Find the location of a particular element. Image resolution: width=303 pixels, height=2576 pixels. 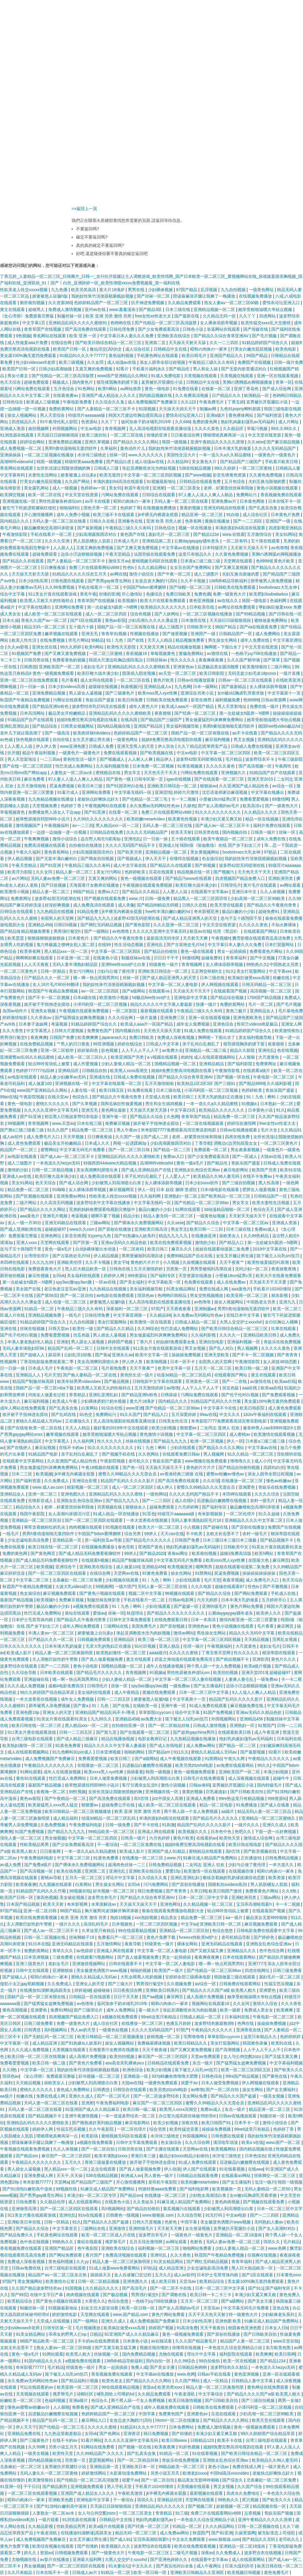

国产无套内射普通话对白 is located at coordinates (244, 368).